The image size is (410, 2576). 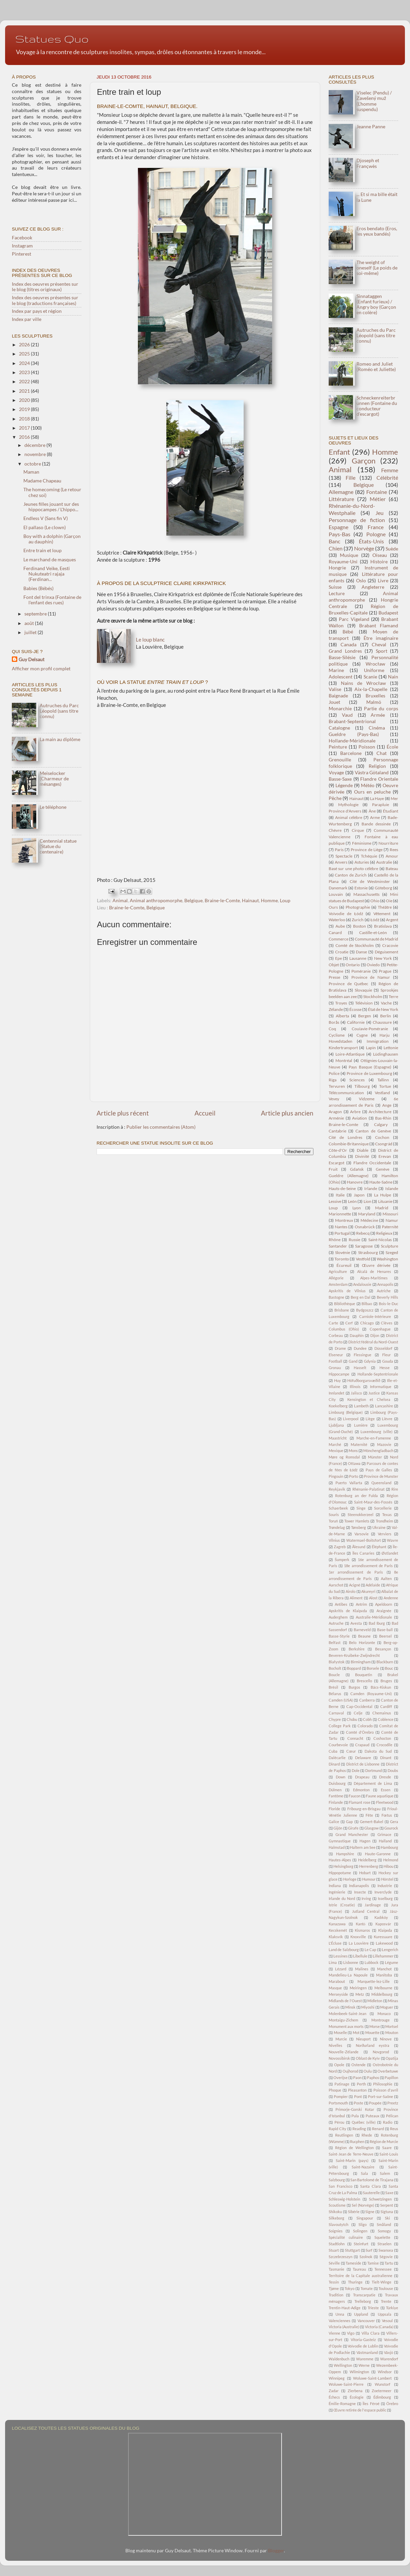 What do you see at coordinates (377, 1374) in the screenshot?
I see `Hollande-Septentrionale` at bounding box center [377, 1374].